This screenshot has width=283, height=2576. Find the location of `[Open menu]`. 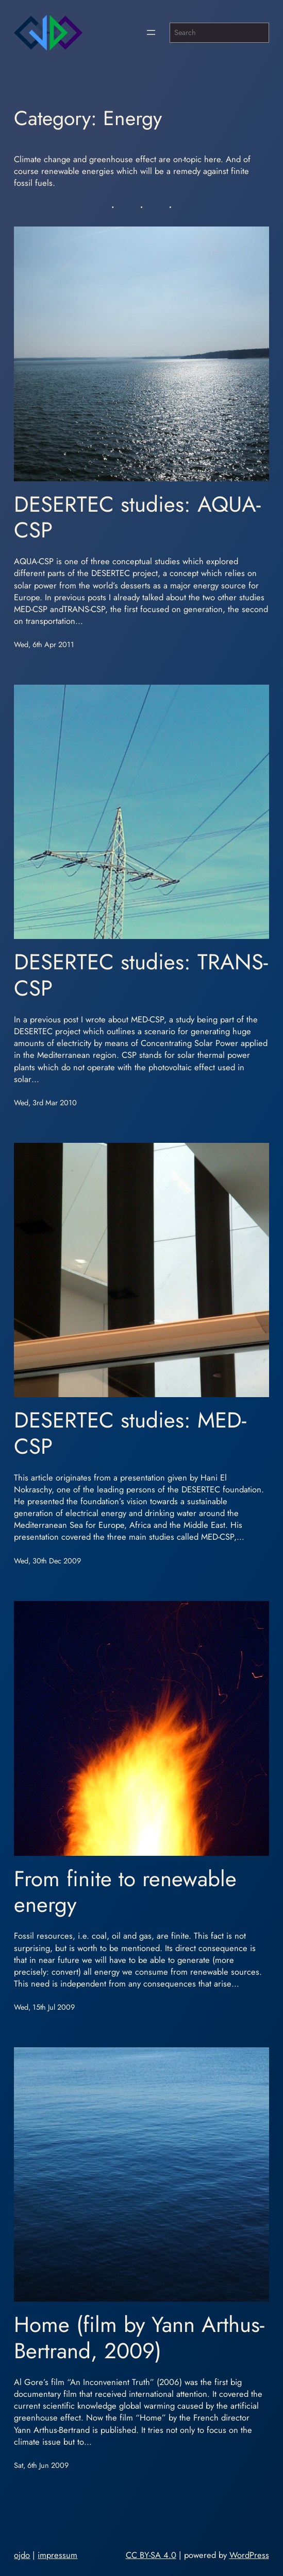

[Open menu] is located at coordinates (151, 32).